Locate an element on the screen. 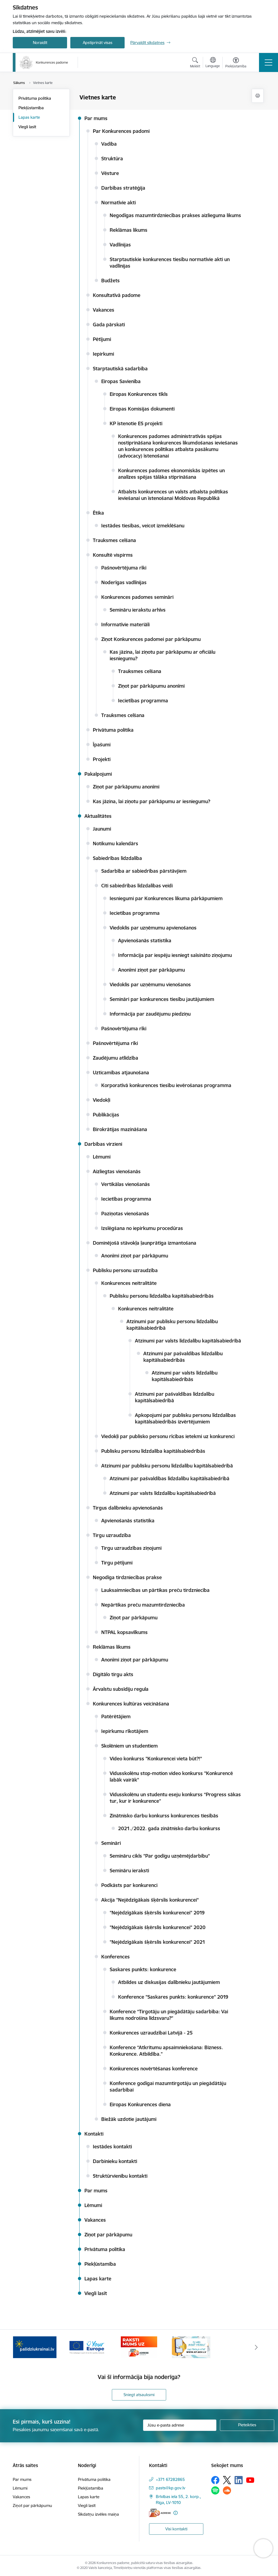 Image resolution: width=278 pixels, height=2576 pixels. Konferences is located at coordinates (115, 1957).